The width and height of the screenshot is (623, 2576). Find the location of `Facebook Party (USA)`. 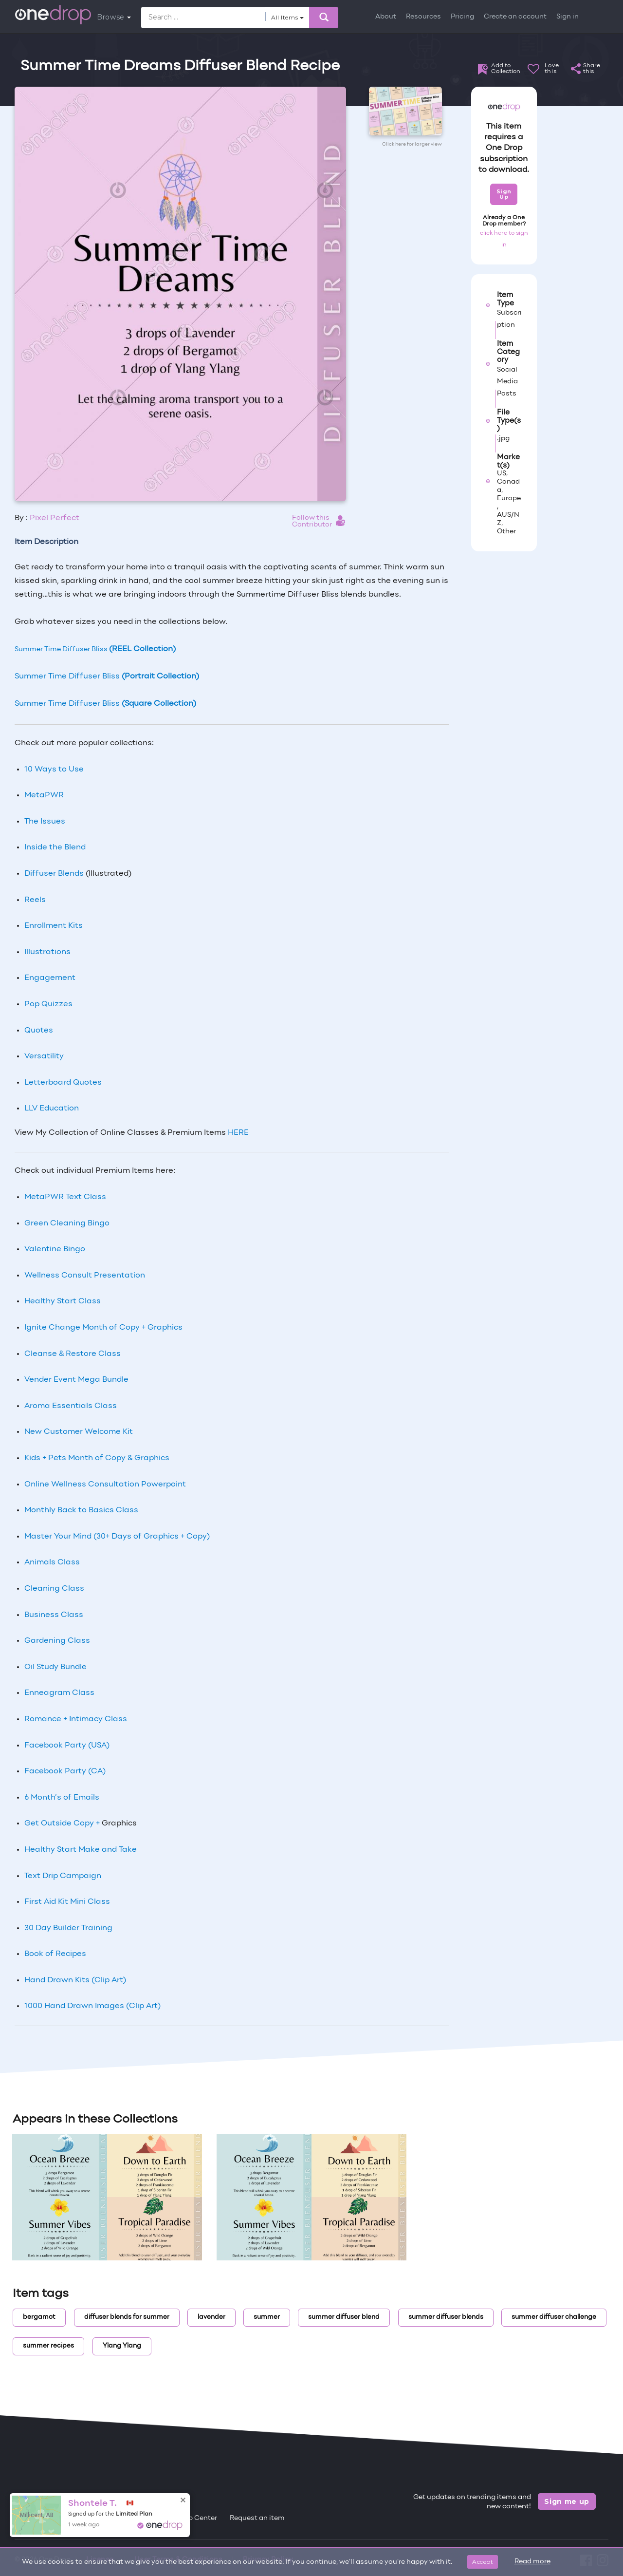

Facebook Party (USA) is located at coordinates (67, 1745).